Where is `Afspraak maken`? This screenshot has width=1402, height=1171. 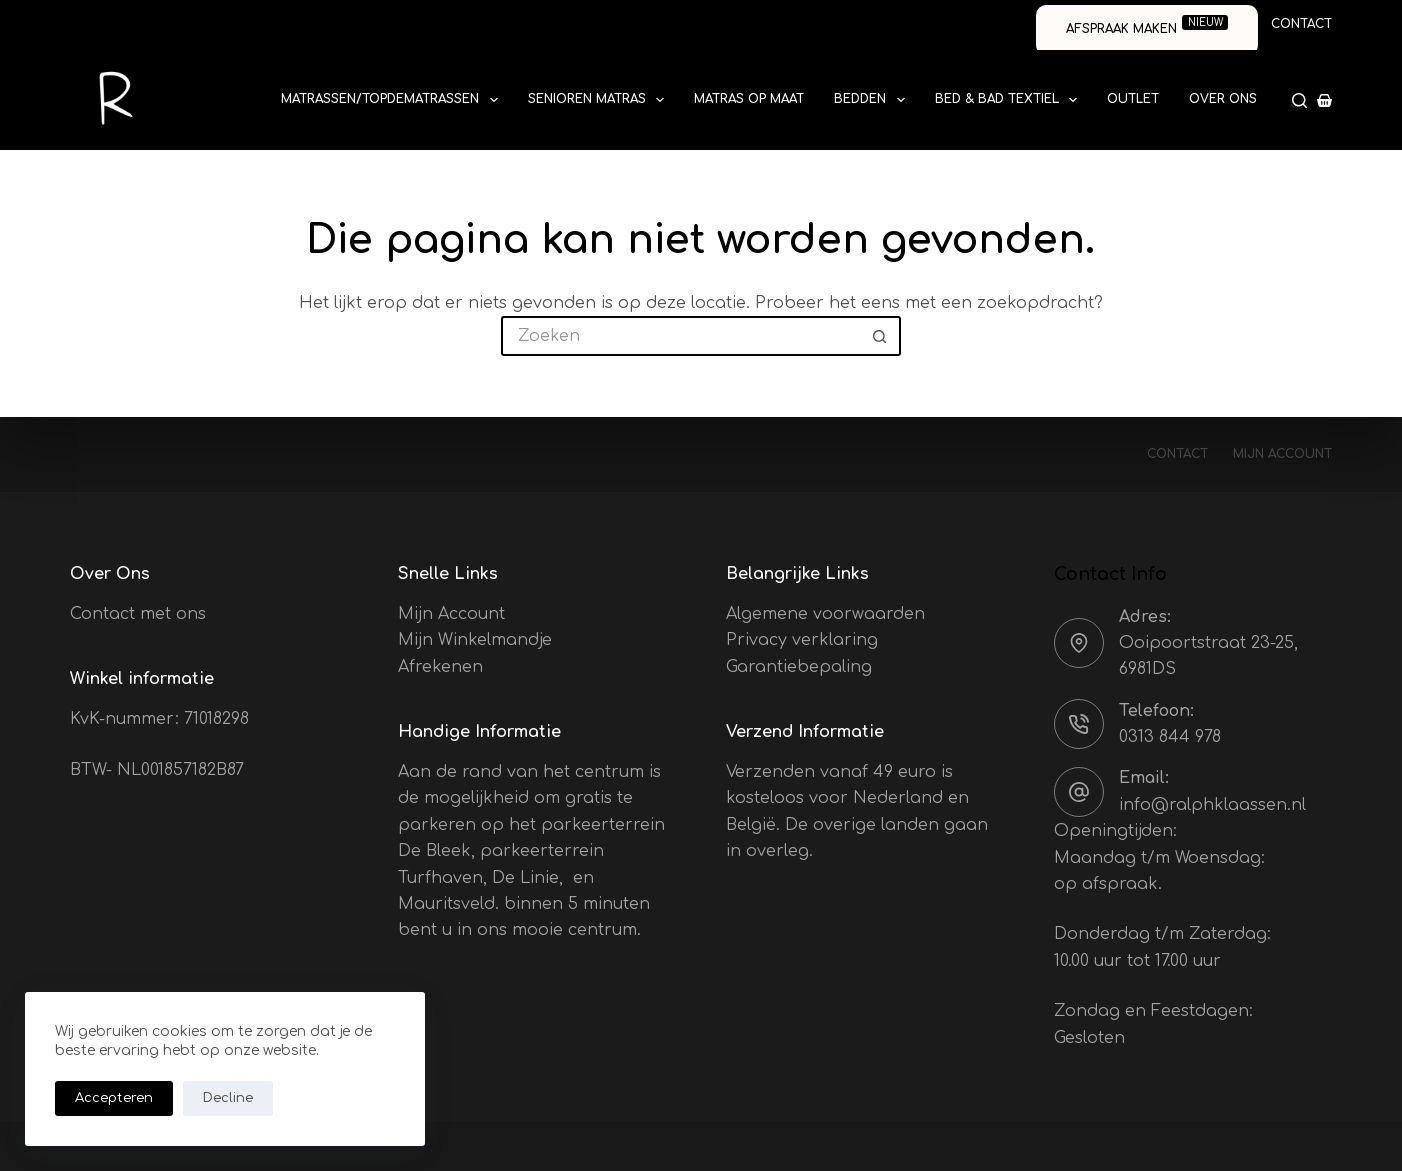 Afspraak maken is located at coordinates (1147, 25).